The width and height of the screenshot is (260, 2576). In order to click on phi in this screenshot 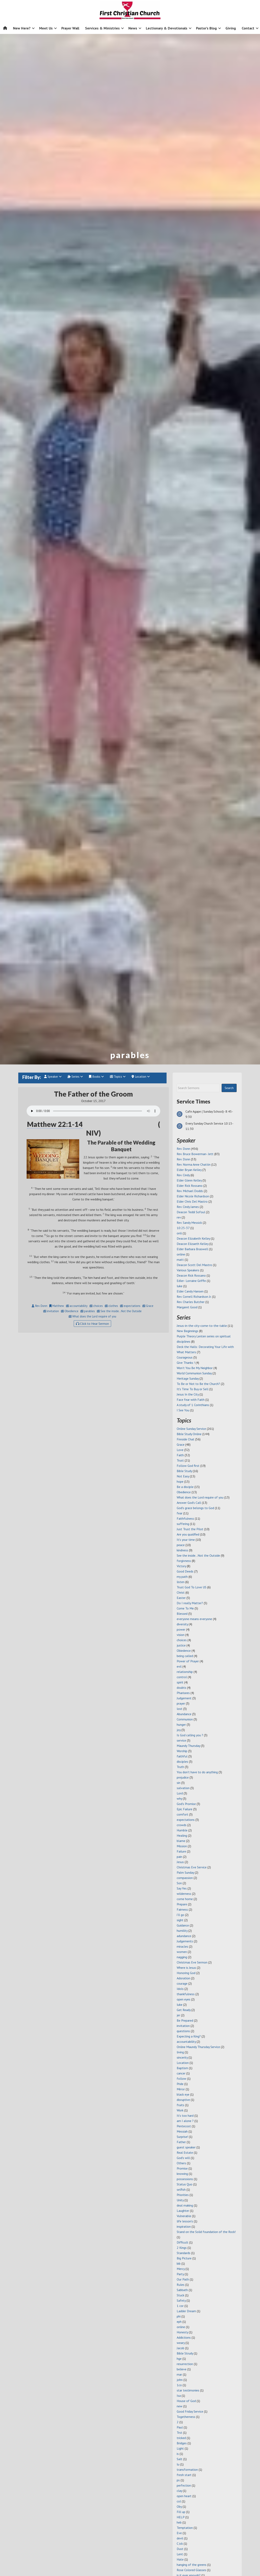, I will do `click(179, 2316)`.